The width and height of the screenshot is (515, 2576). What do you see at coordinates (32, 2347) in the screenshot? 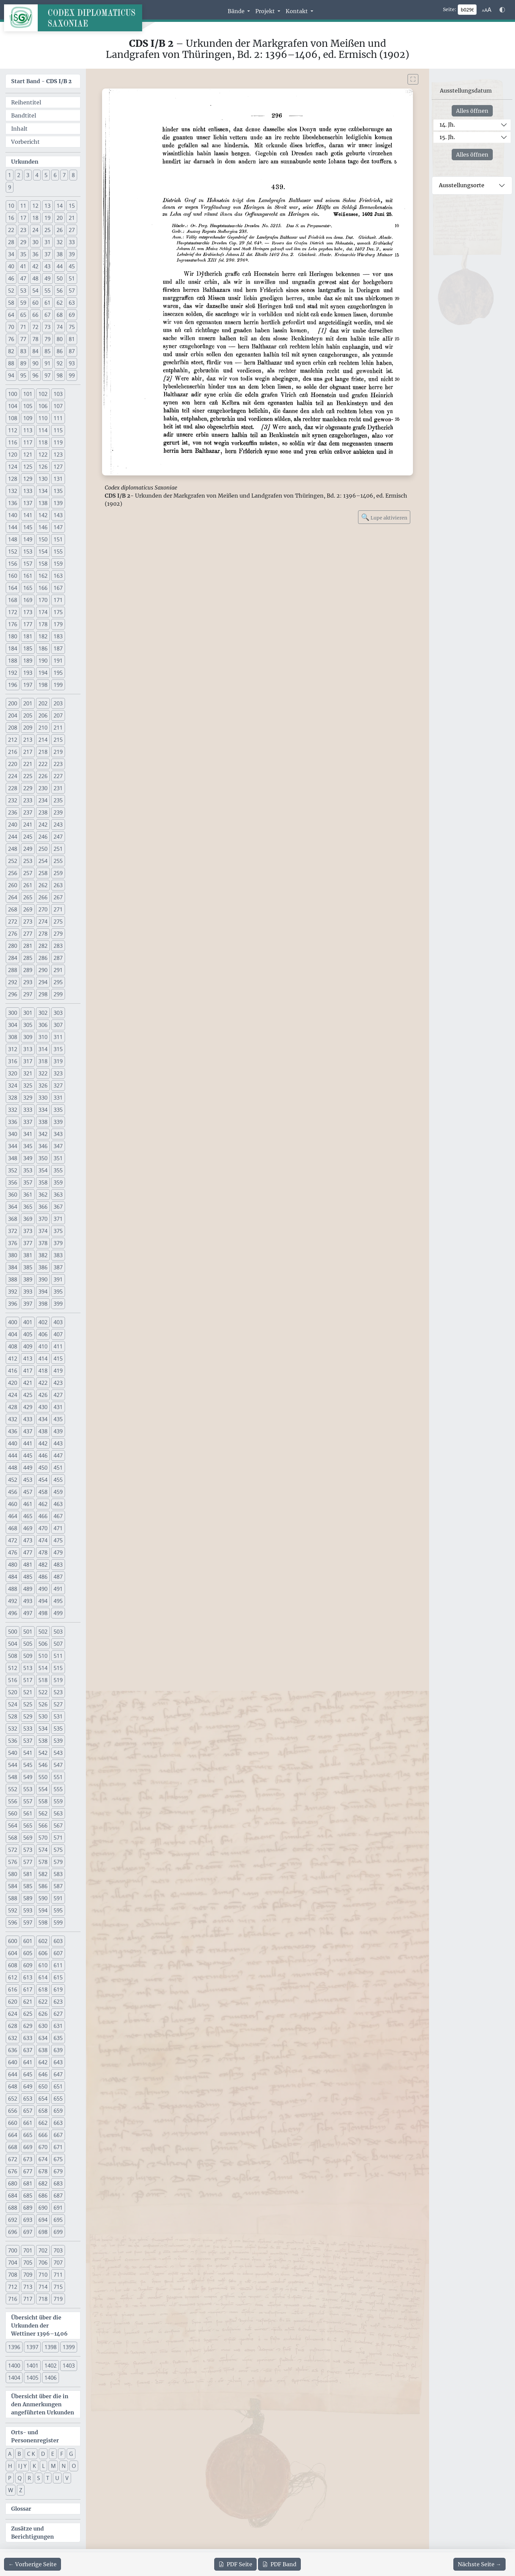
I see `1397 [button]` at bounding box center [32, 2347].